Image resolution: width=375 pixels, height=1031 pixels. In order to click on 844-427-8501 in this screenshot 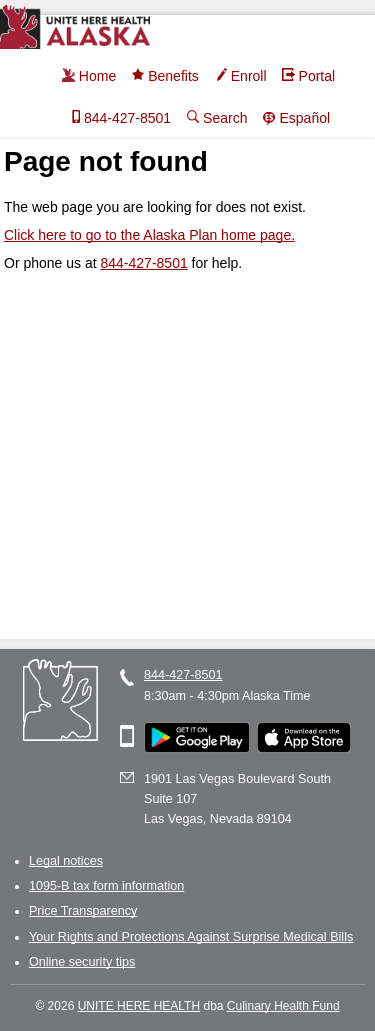, I will do `click(118, 118)`.